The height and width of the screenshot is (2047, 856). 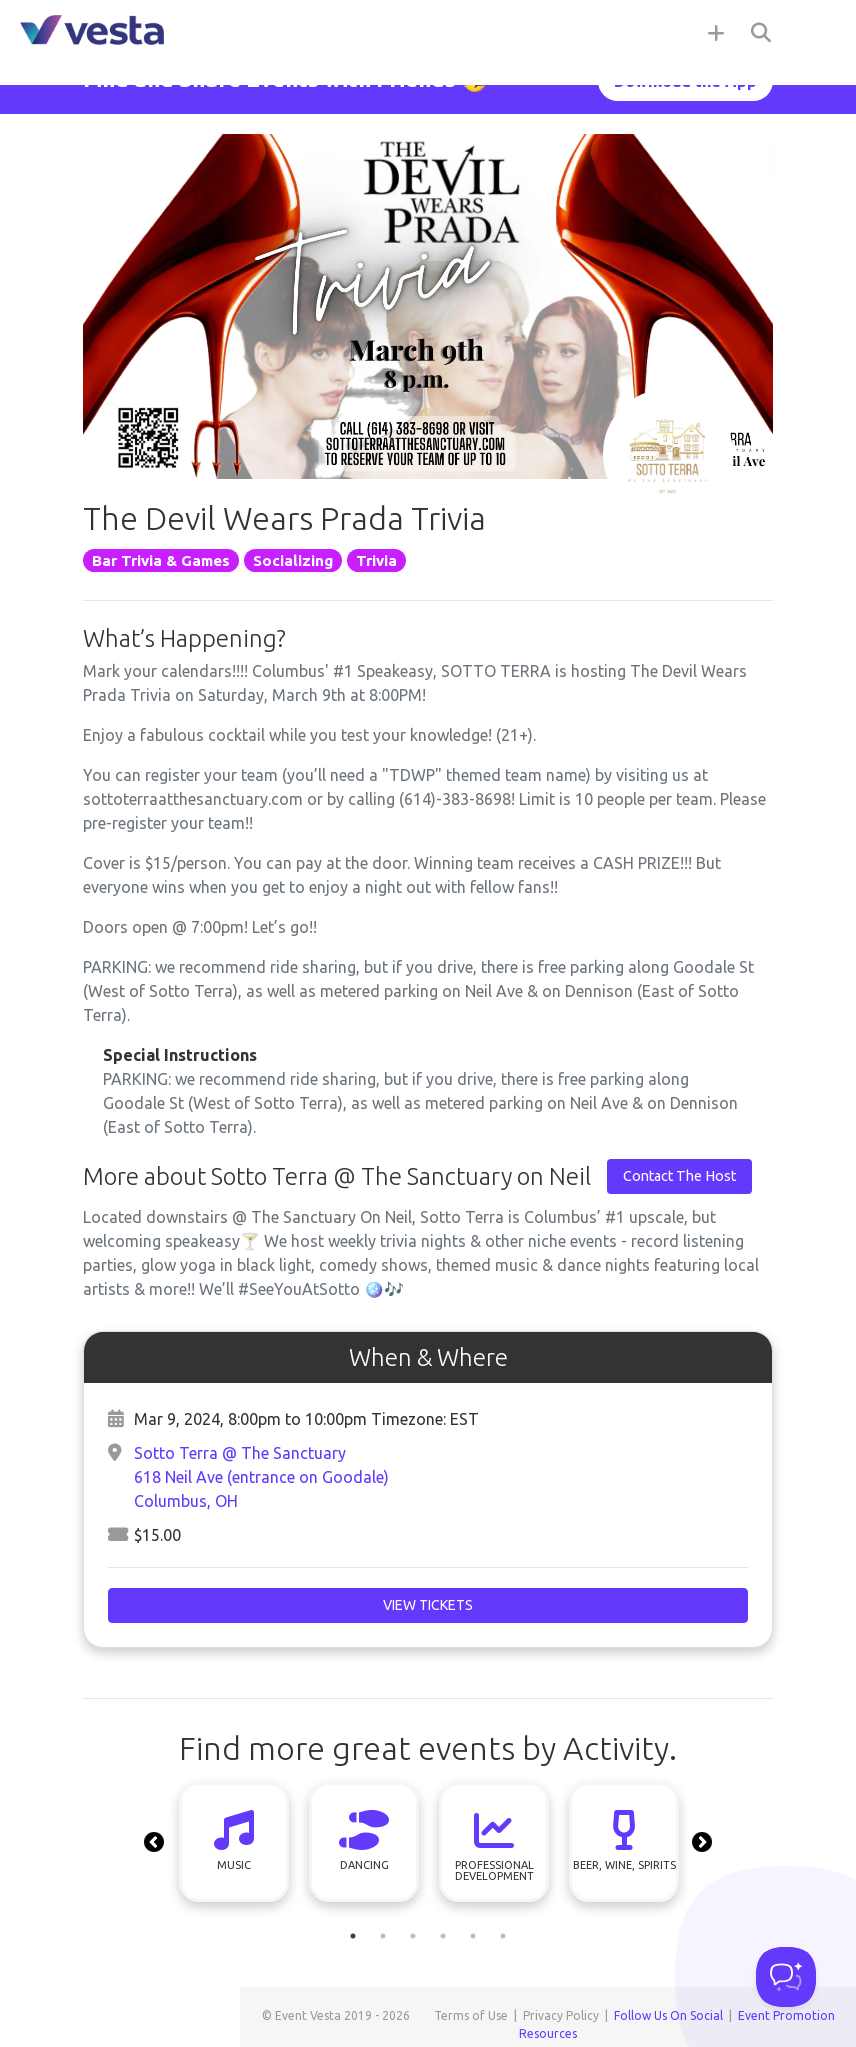 I want to click on Privacy Policy, so click(x=561, y=2015).